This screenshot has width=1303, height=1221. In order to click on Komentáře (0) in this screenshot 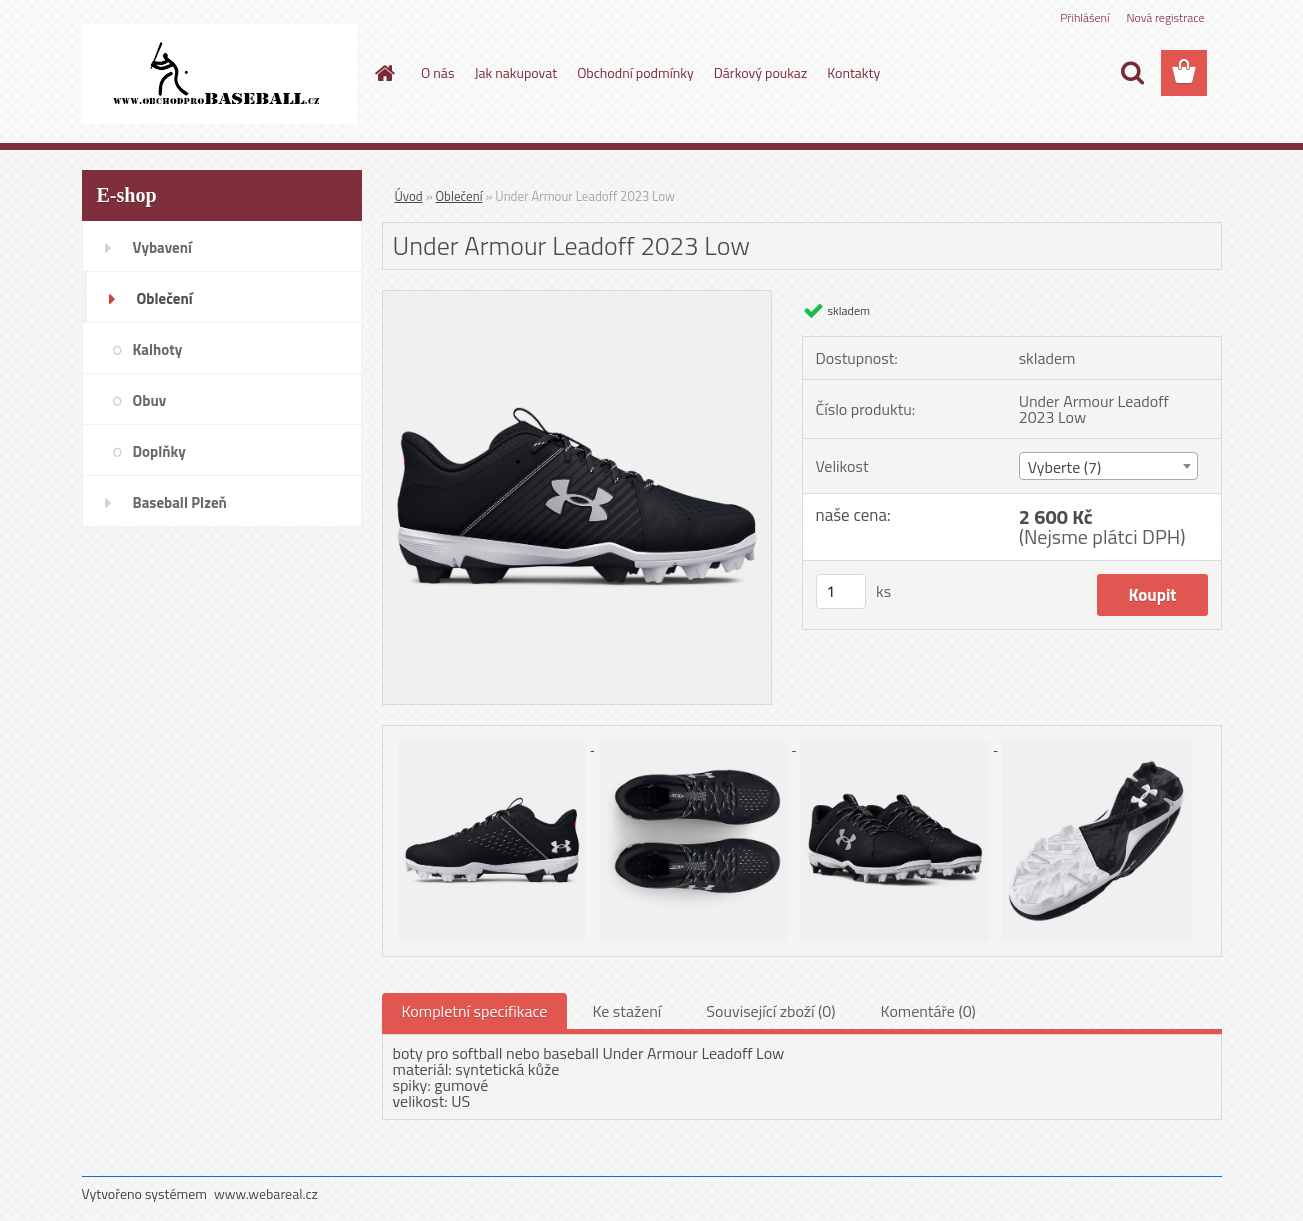, I will do `click(928, 1011)`.